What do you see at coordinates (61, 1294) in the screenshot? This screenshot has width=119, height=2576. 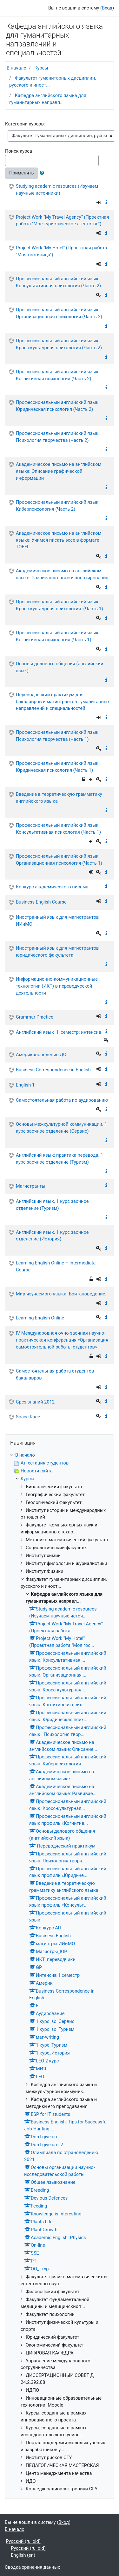 I see `Мир изучаемого языка. Британоведение.` at bounding box center [61, 1294].